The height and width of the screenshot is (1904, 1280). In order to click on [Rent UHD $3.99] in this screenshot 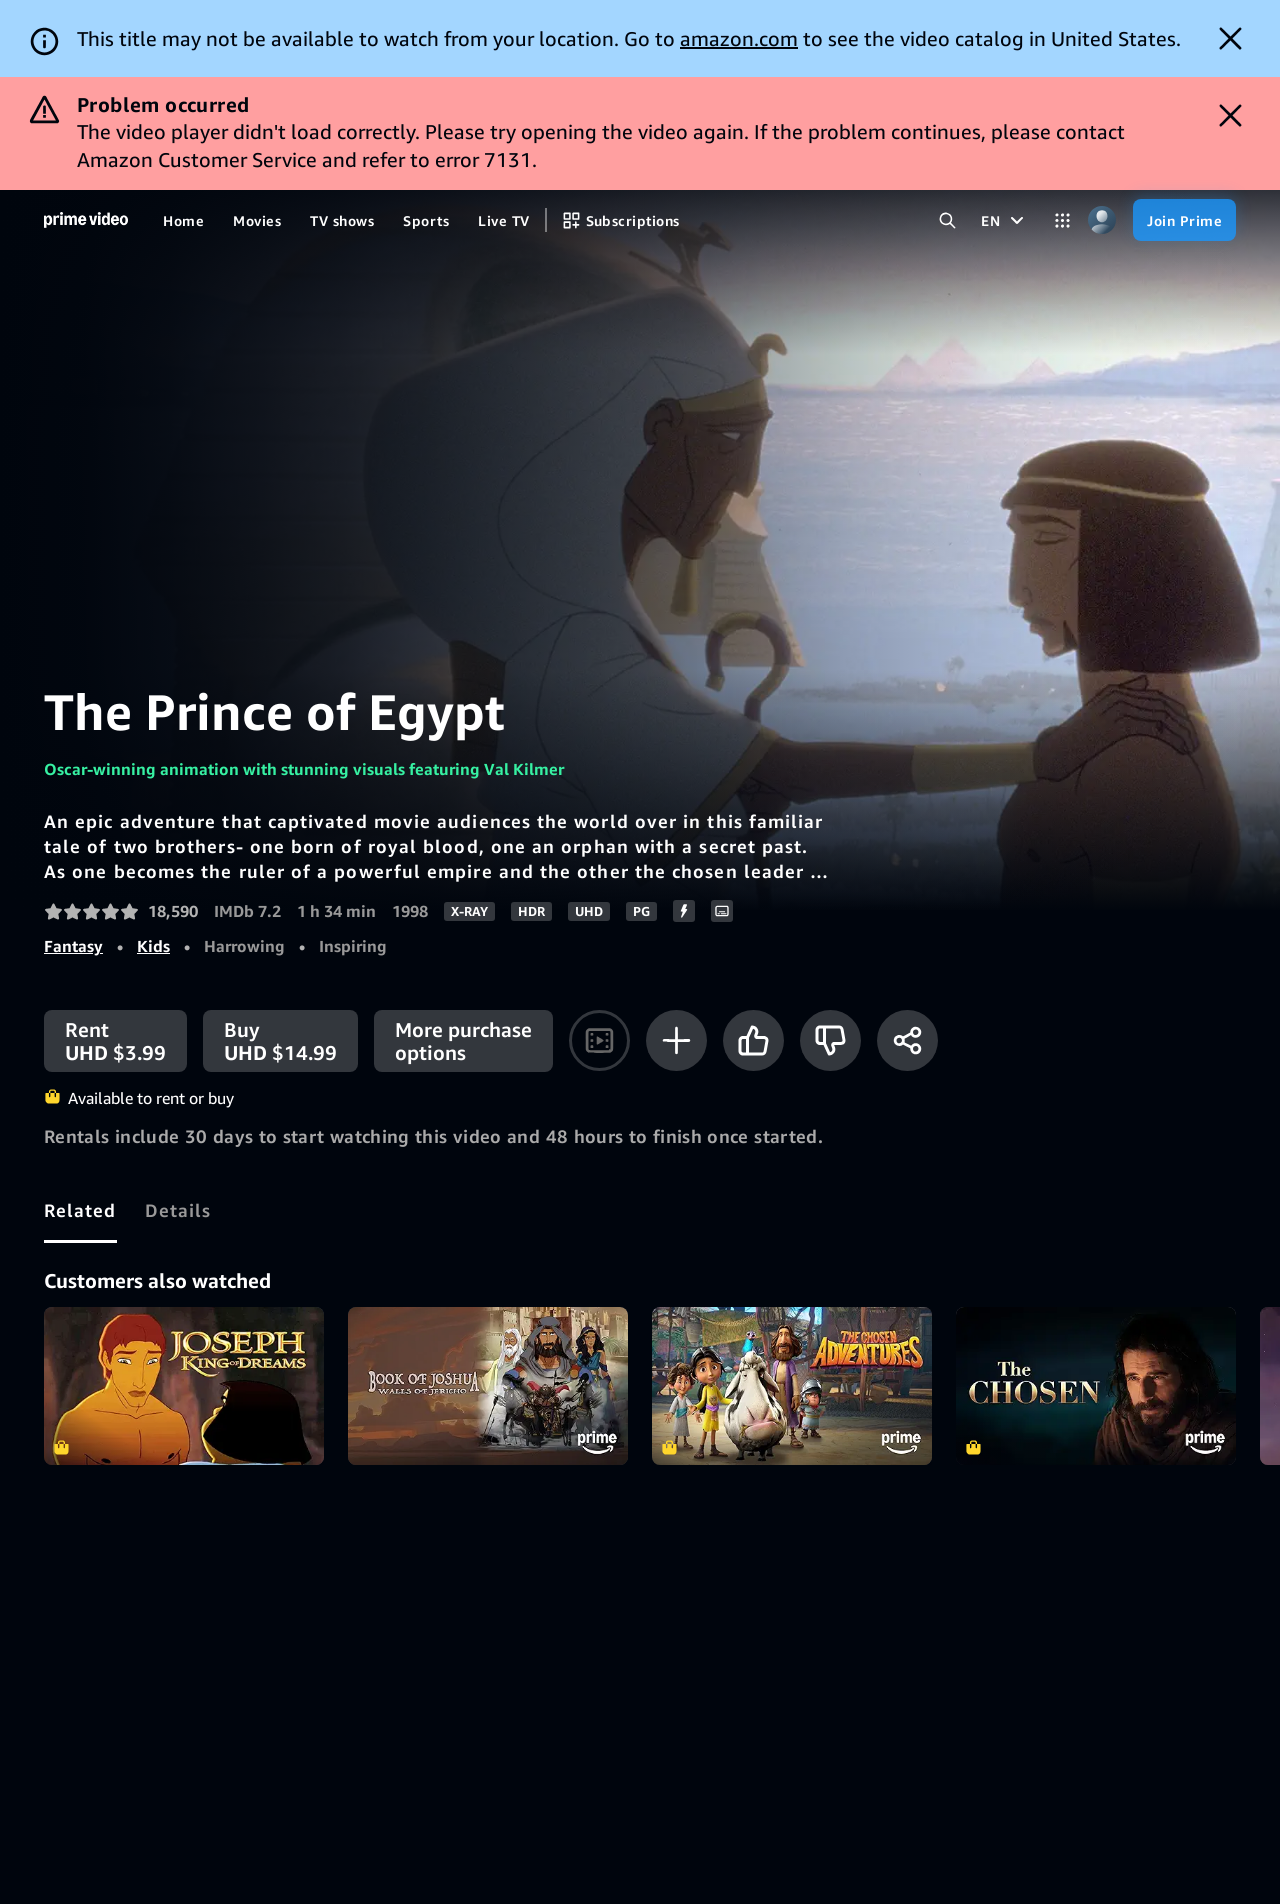, I will do `click(115, 1041)`.